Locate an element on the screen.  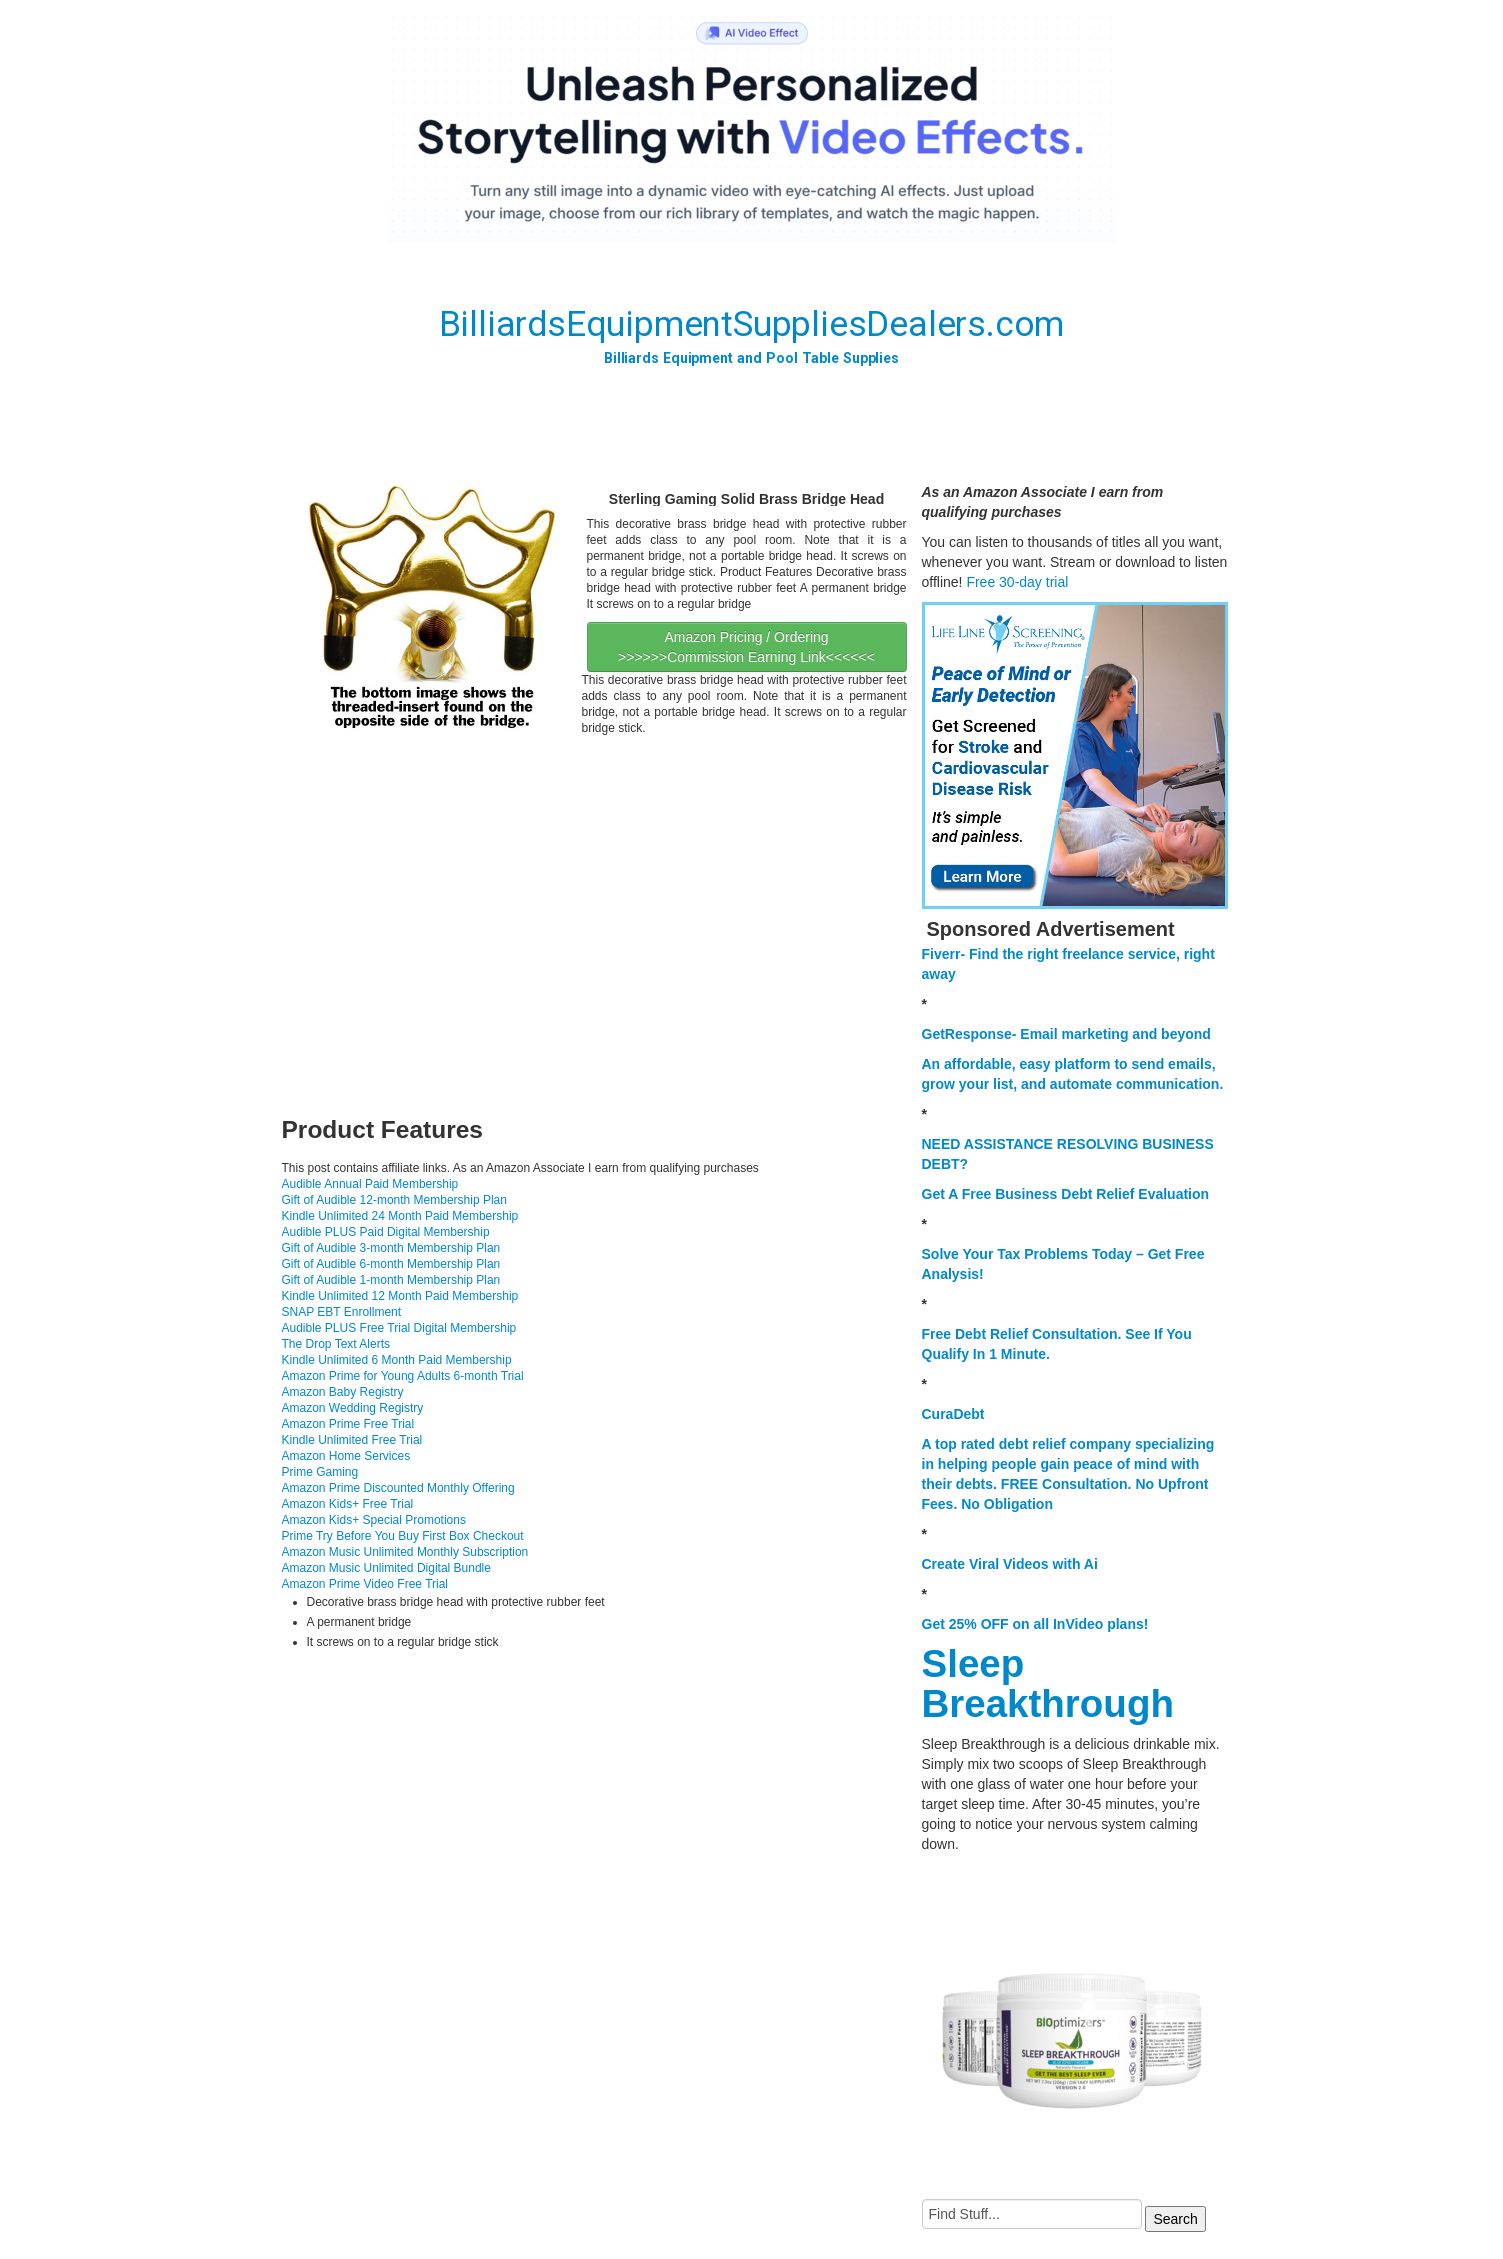
Gift of Audible 12-month Membership Plan is located at coordinates (394, 1200).